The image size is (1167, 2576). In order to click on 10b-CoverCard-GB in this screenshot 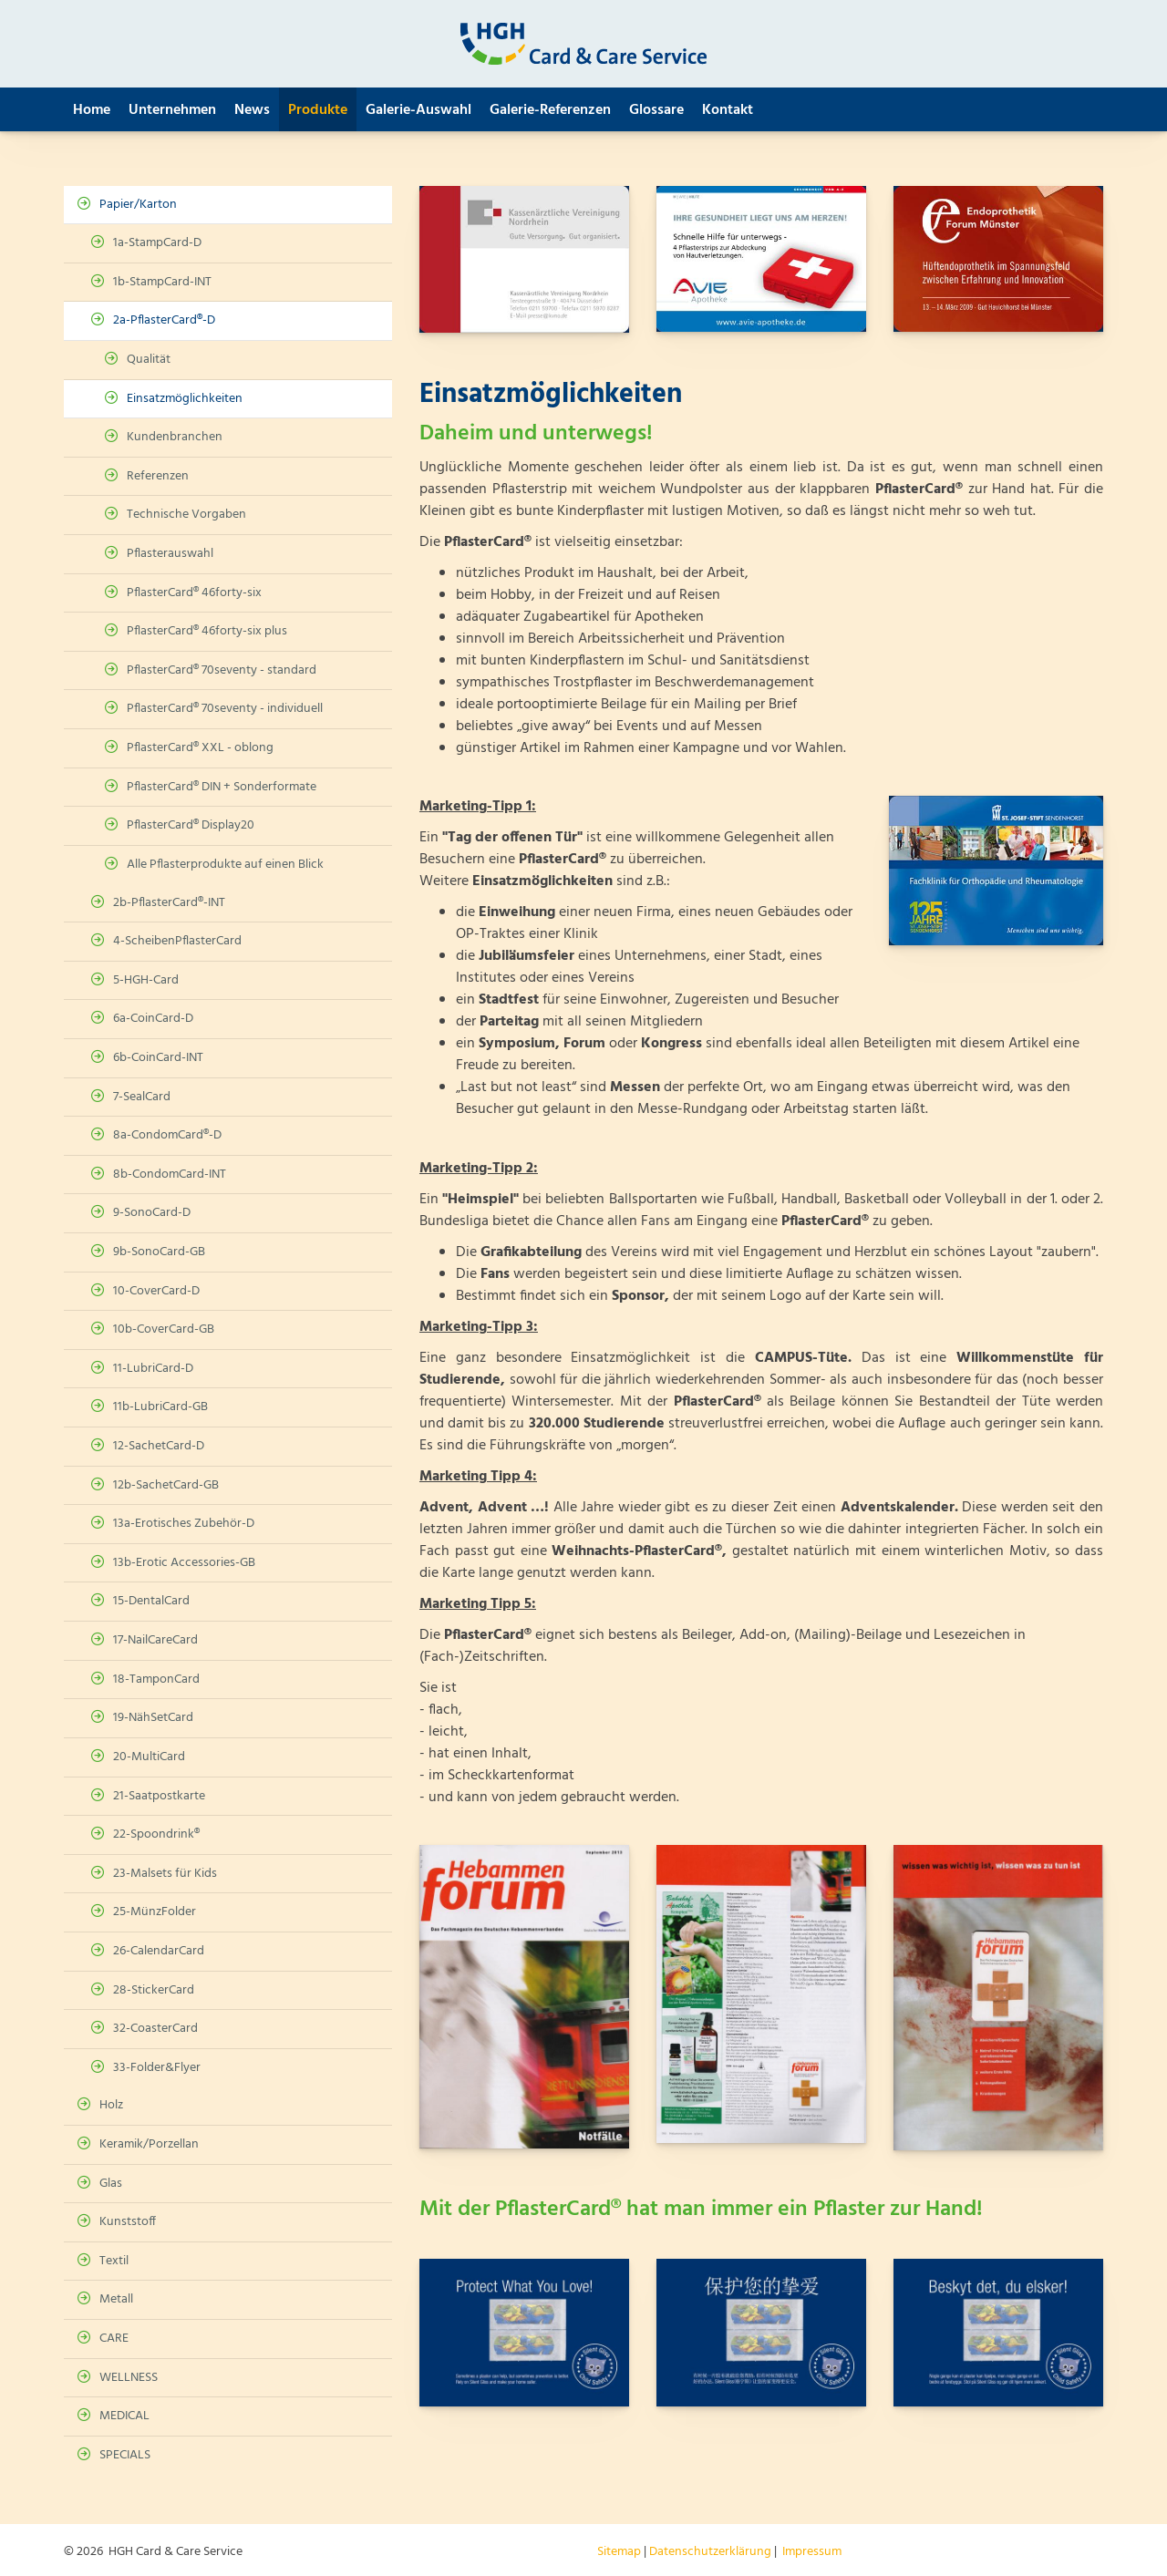, I will do `click(163, 1329)`.